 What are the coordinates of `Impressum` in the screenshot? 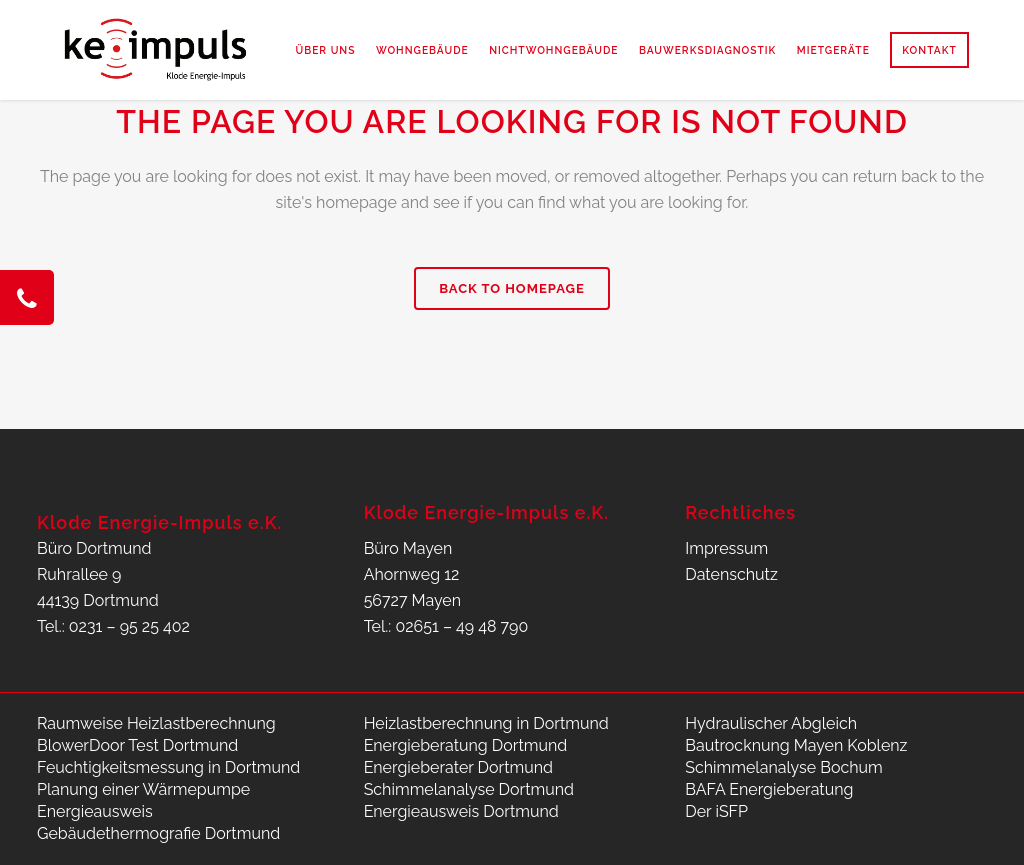 It's located at (726, 548).